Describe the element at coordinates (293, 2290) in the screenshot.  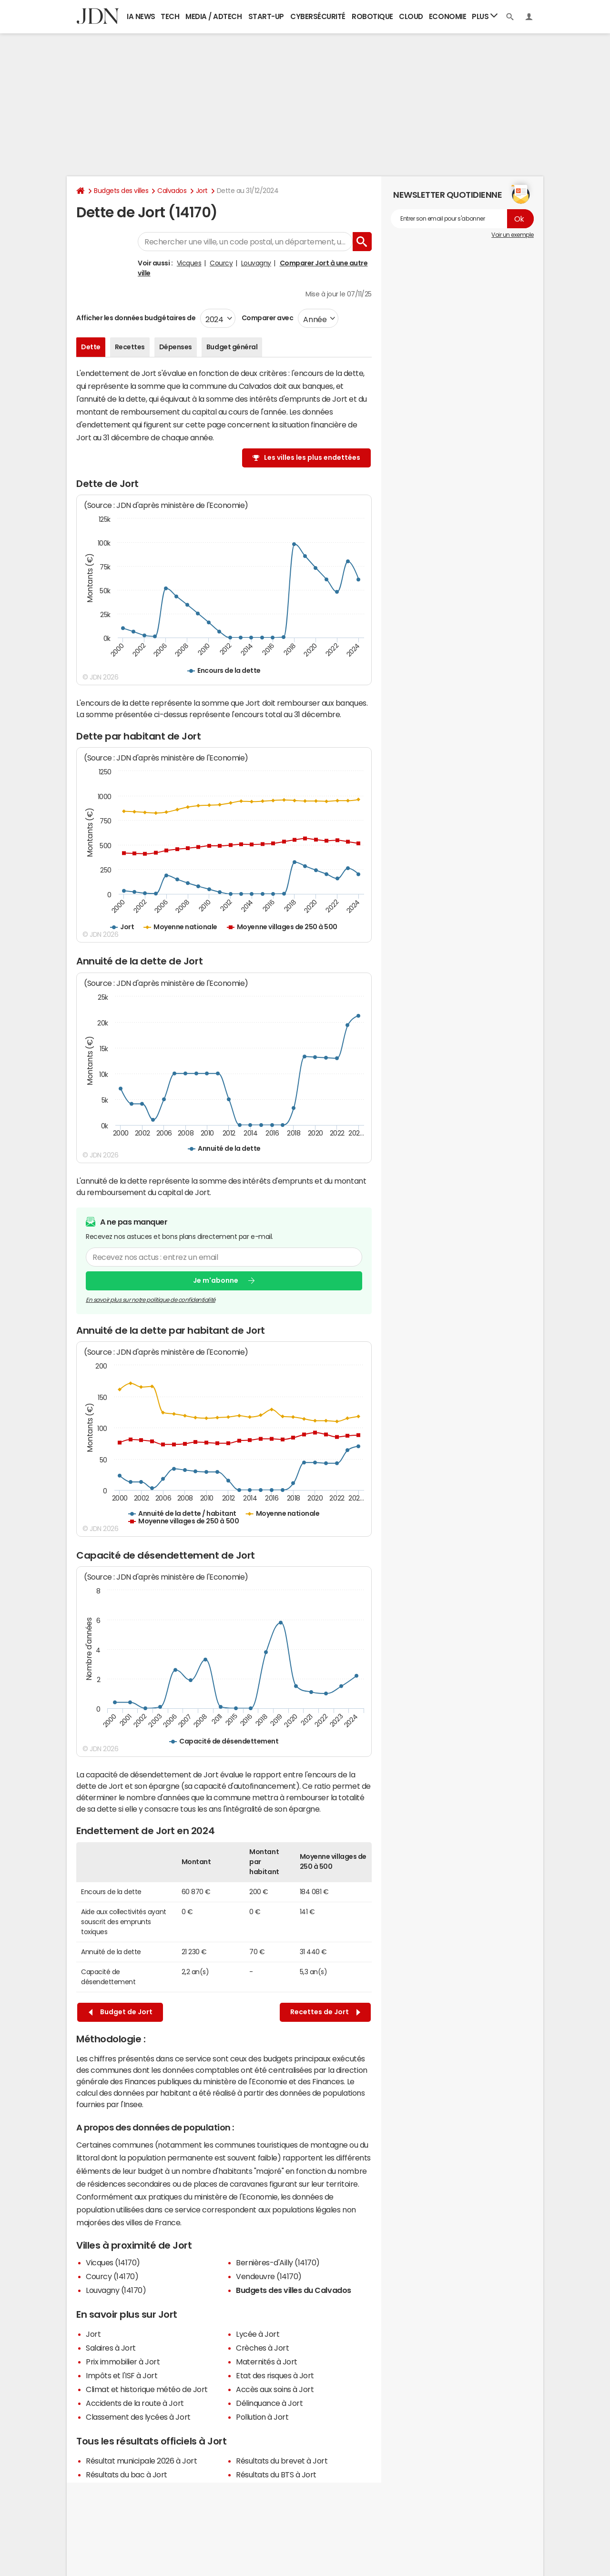
I see `Budgets des villes du Calvados` at that location.